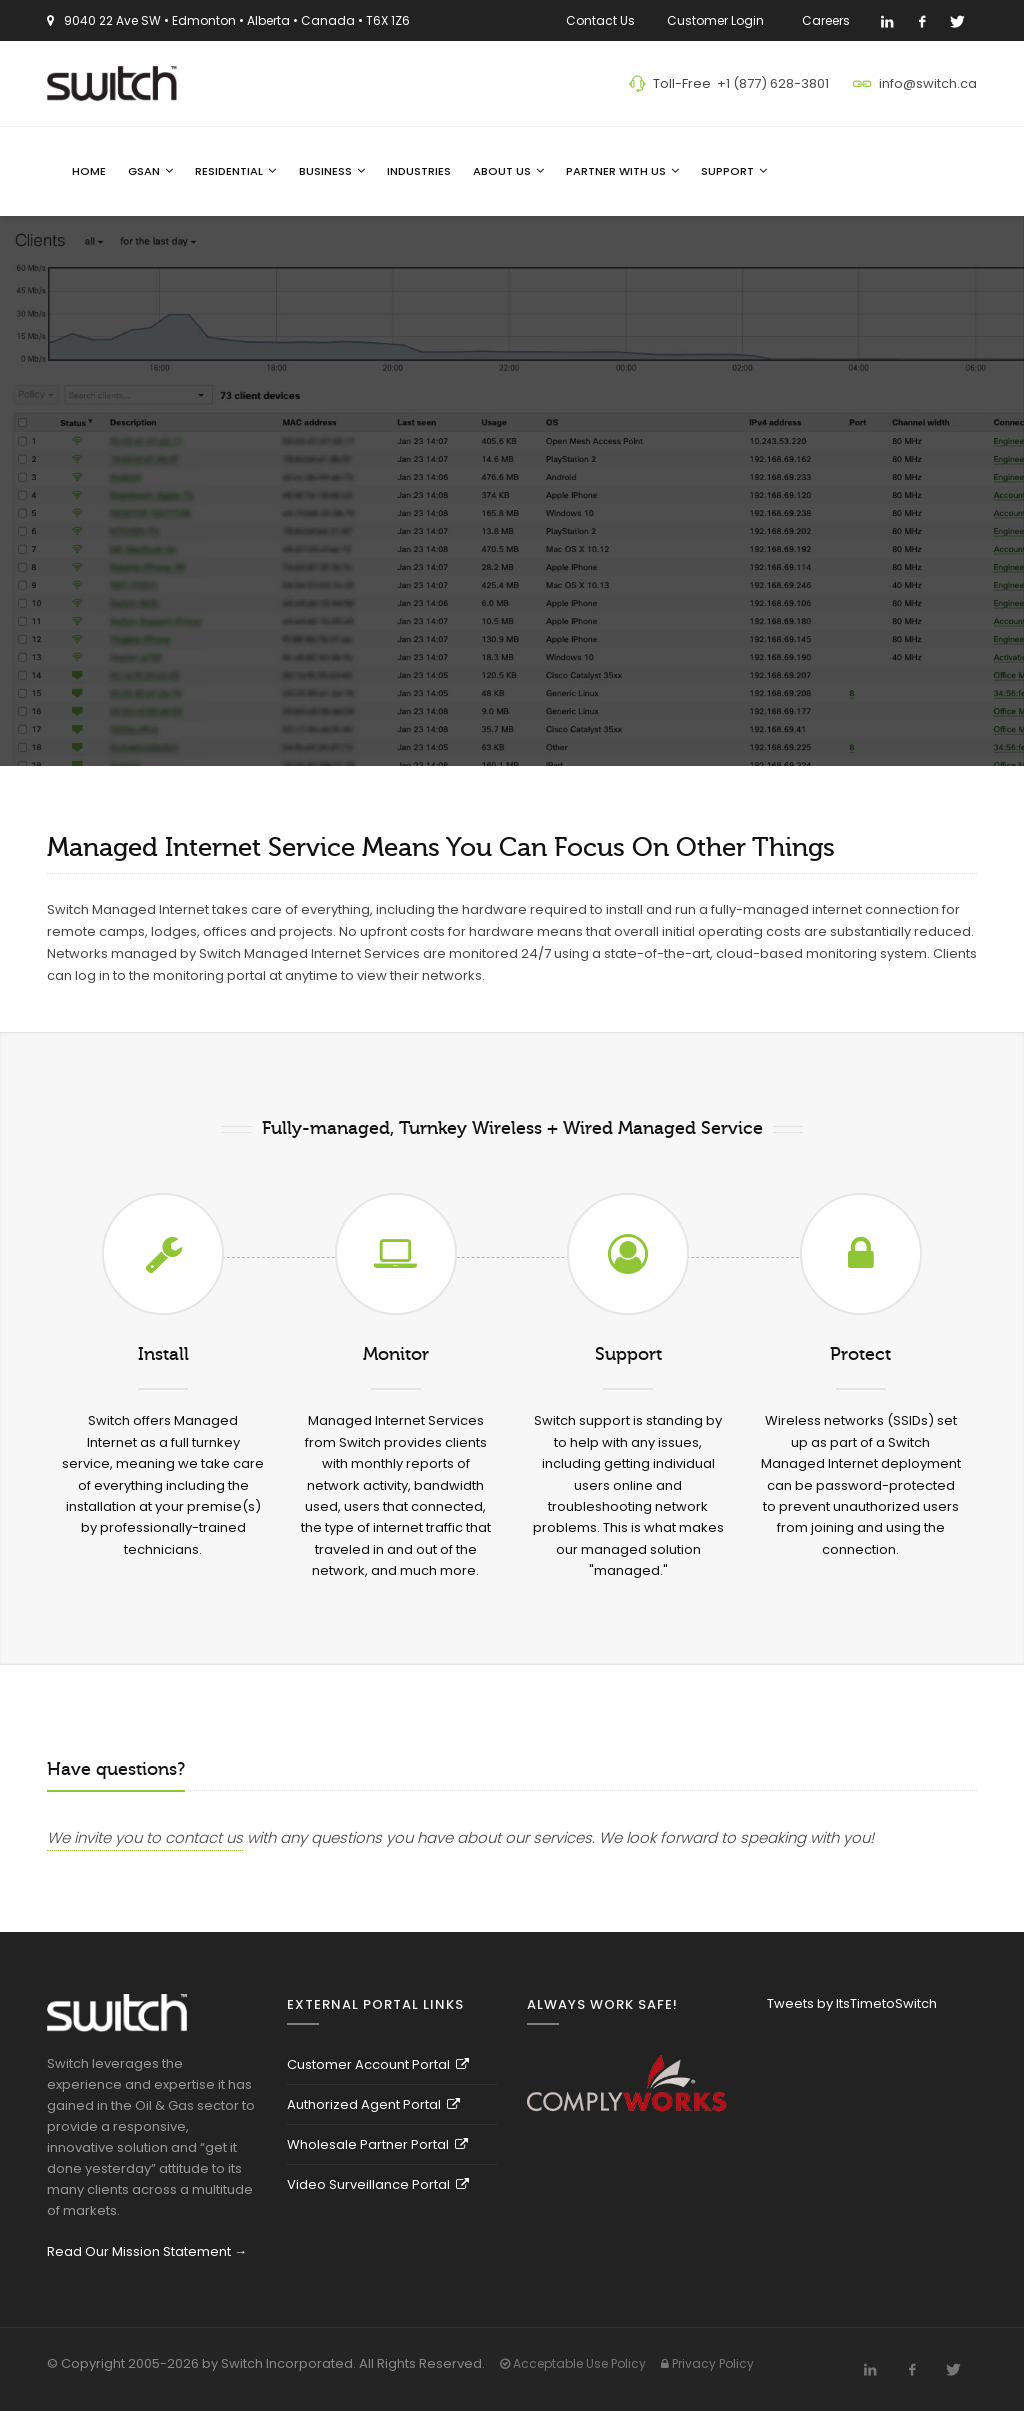 This screenshot has width=1024, height=2411. I want to click on Acceptable Use Policy, so click(573, 2363).